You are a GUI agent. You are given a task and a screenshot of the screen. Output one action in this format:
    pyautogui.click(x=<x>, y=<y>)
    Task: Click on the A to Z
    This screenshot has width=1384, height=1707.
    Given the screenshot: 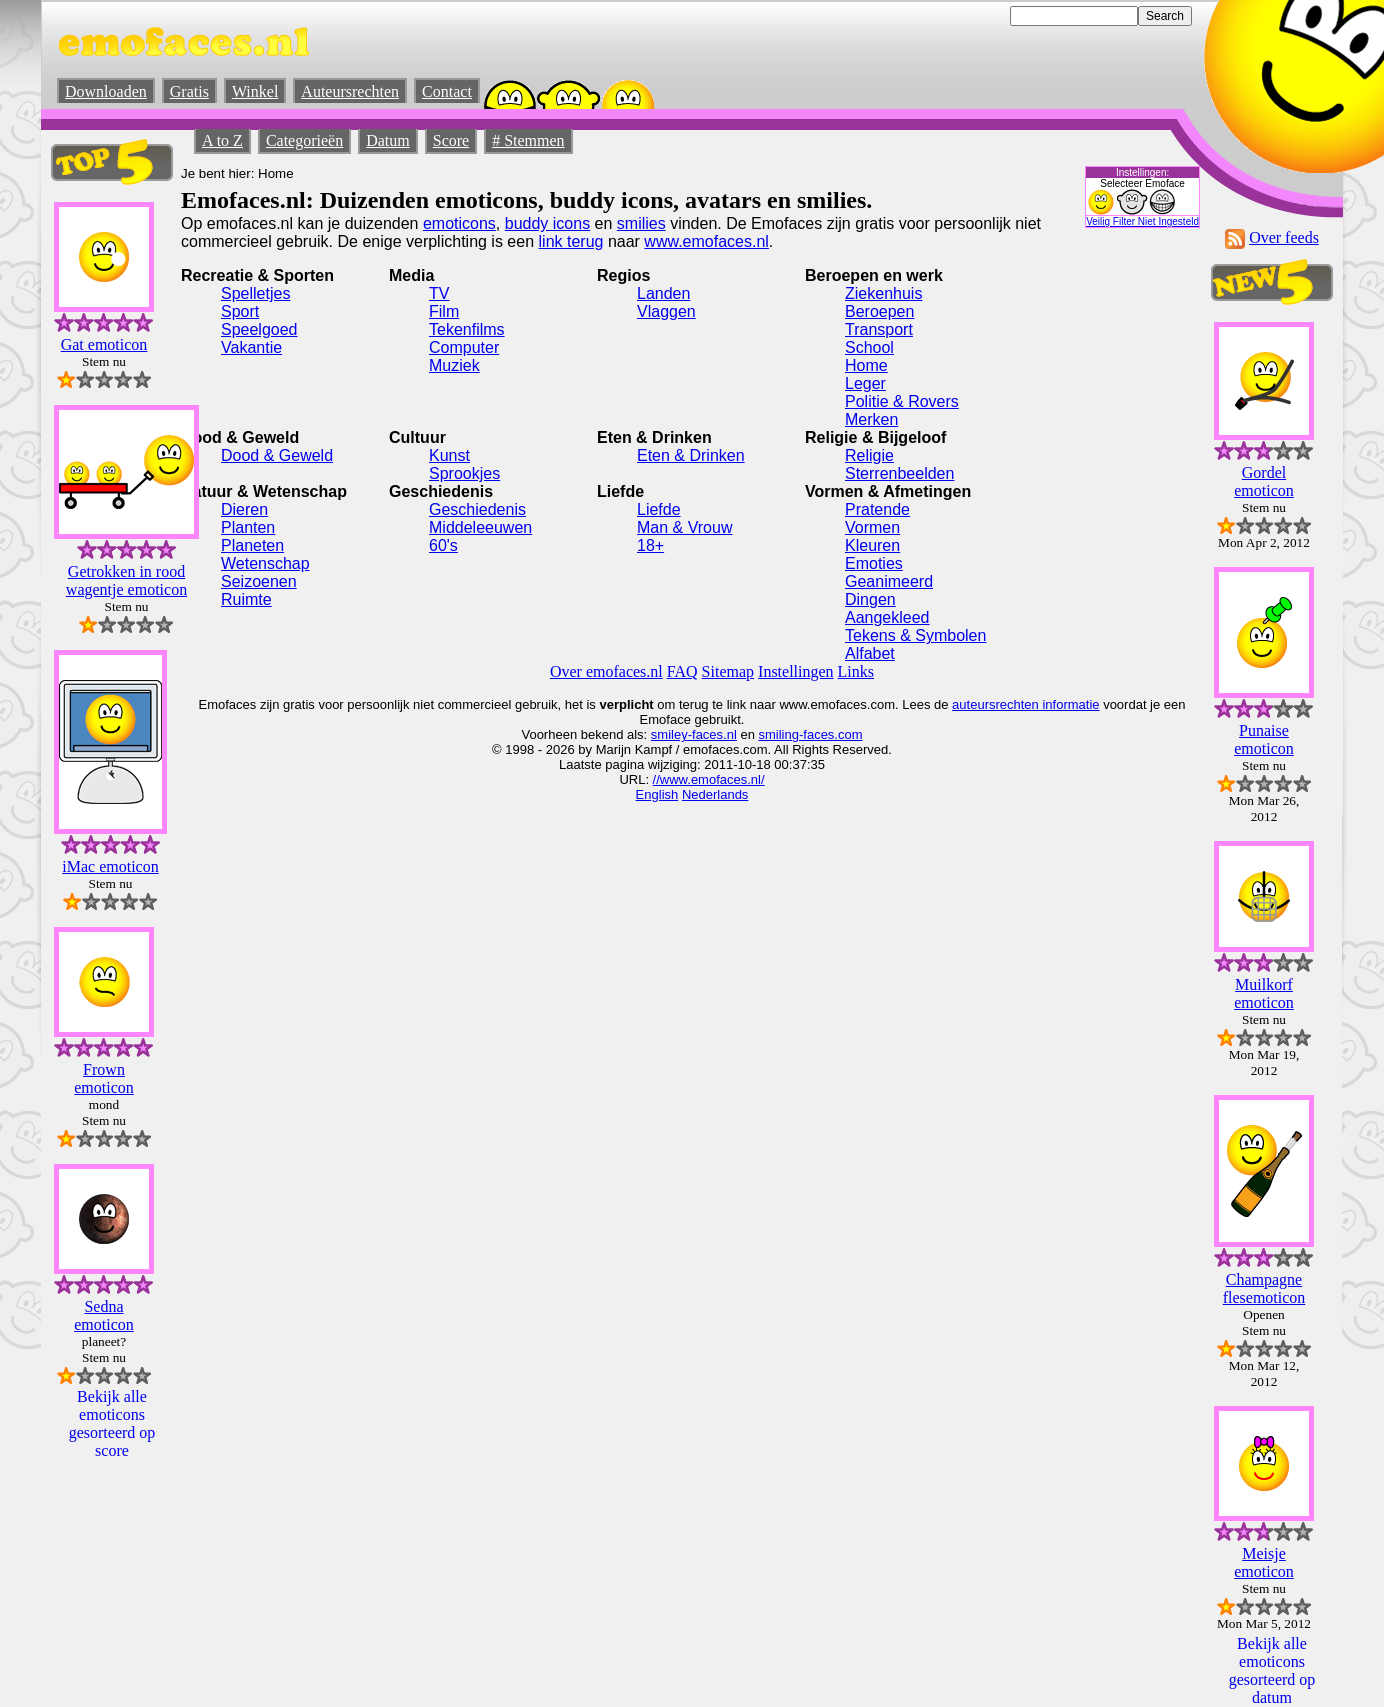 What is the action you would take?
    pyautogui.click(x=222, y=140)
    